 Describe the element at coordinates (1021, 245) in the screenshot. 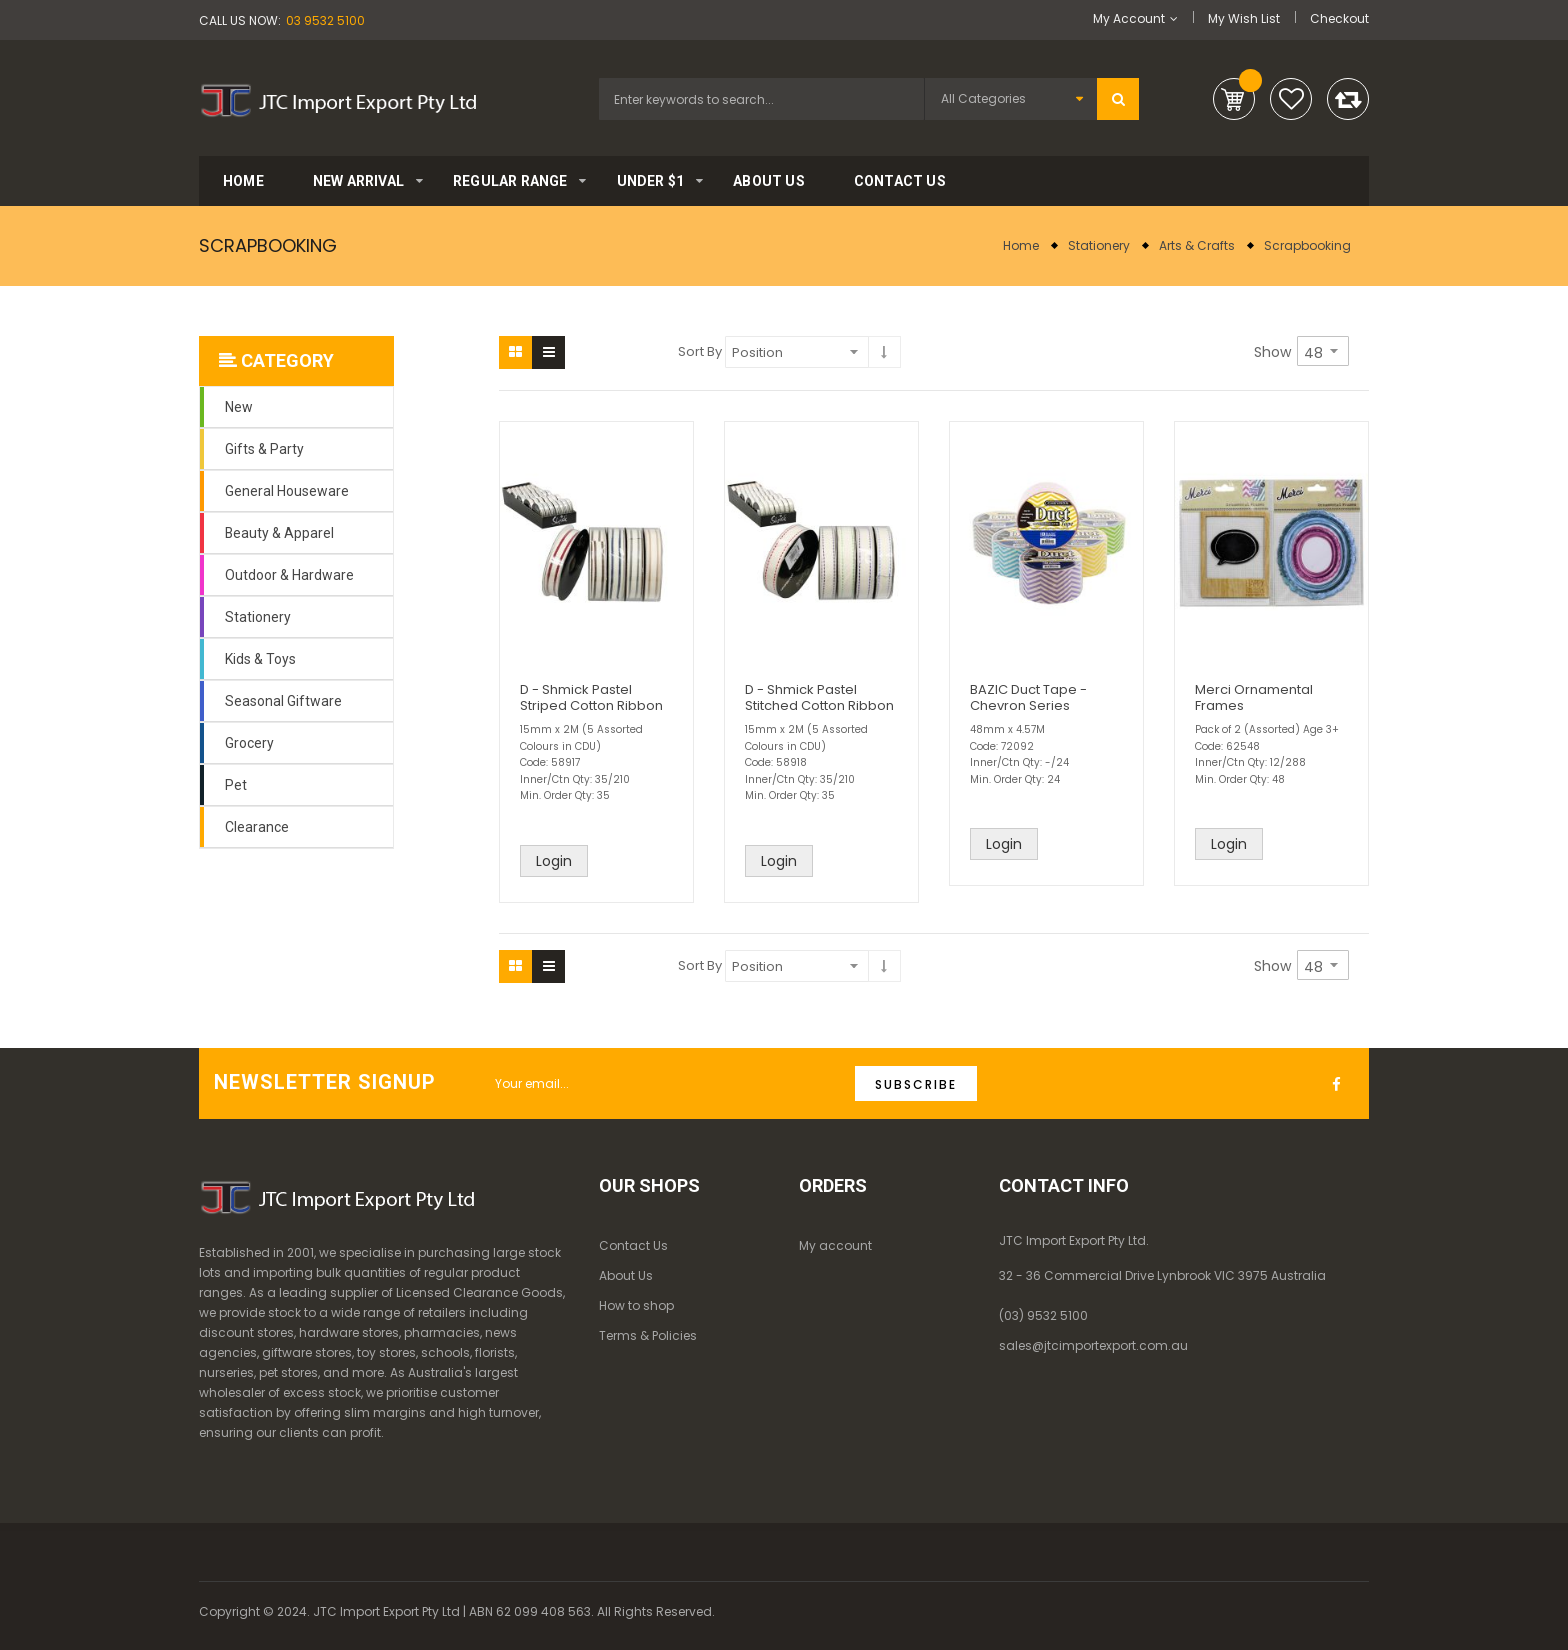

I see `Home` at that location.